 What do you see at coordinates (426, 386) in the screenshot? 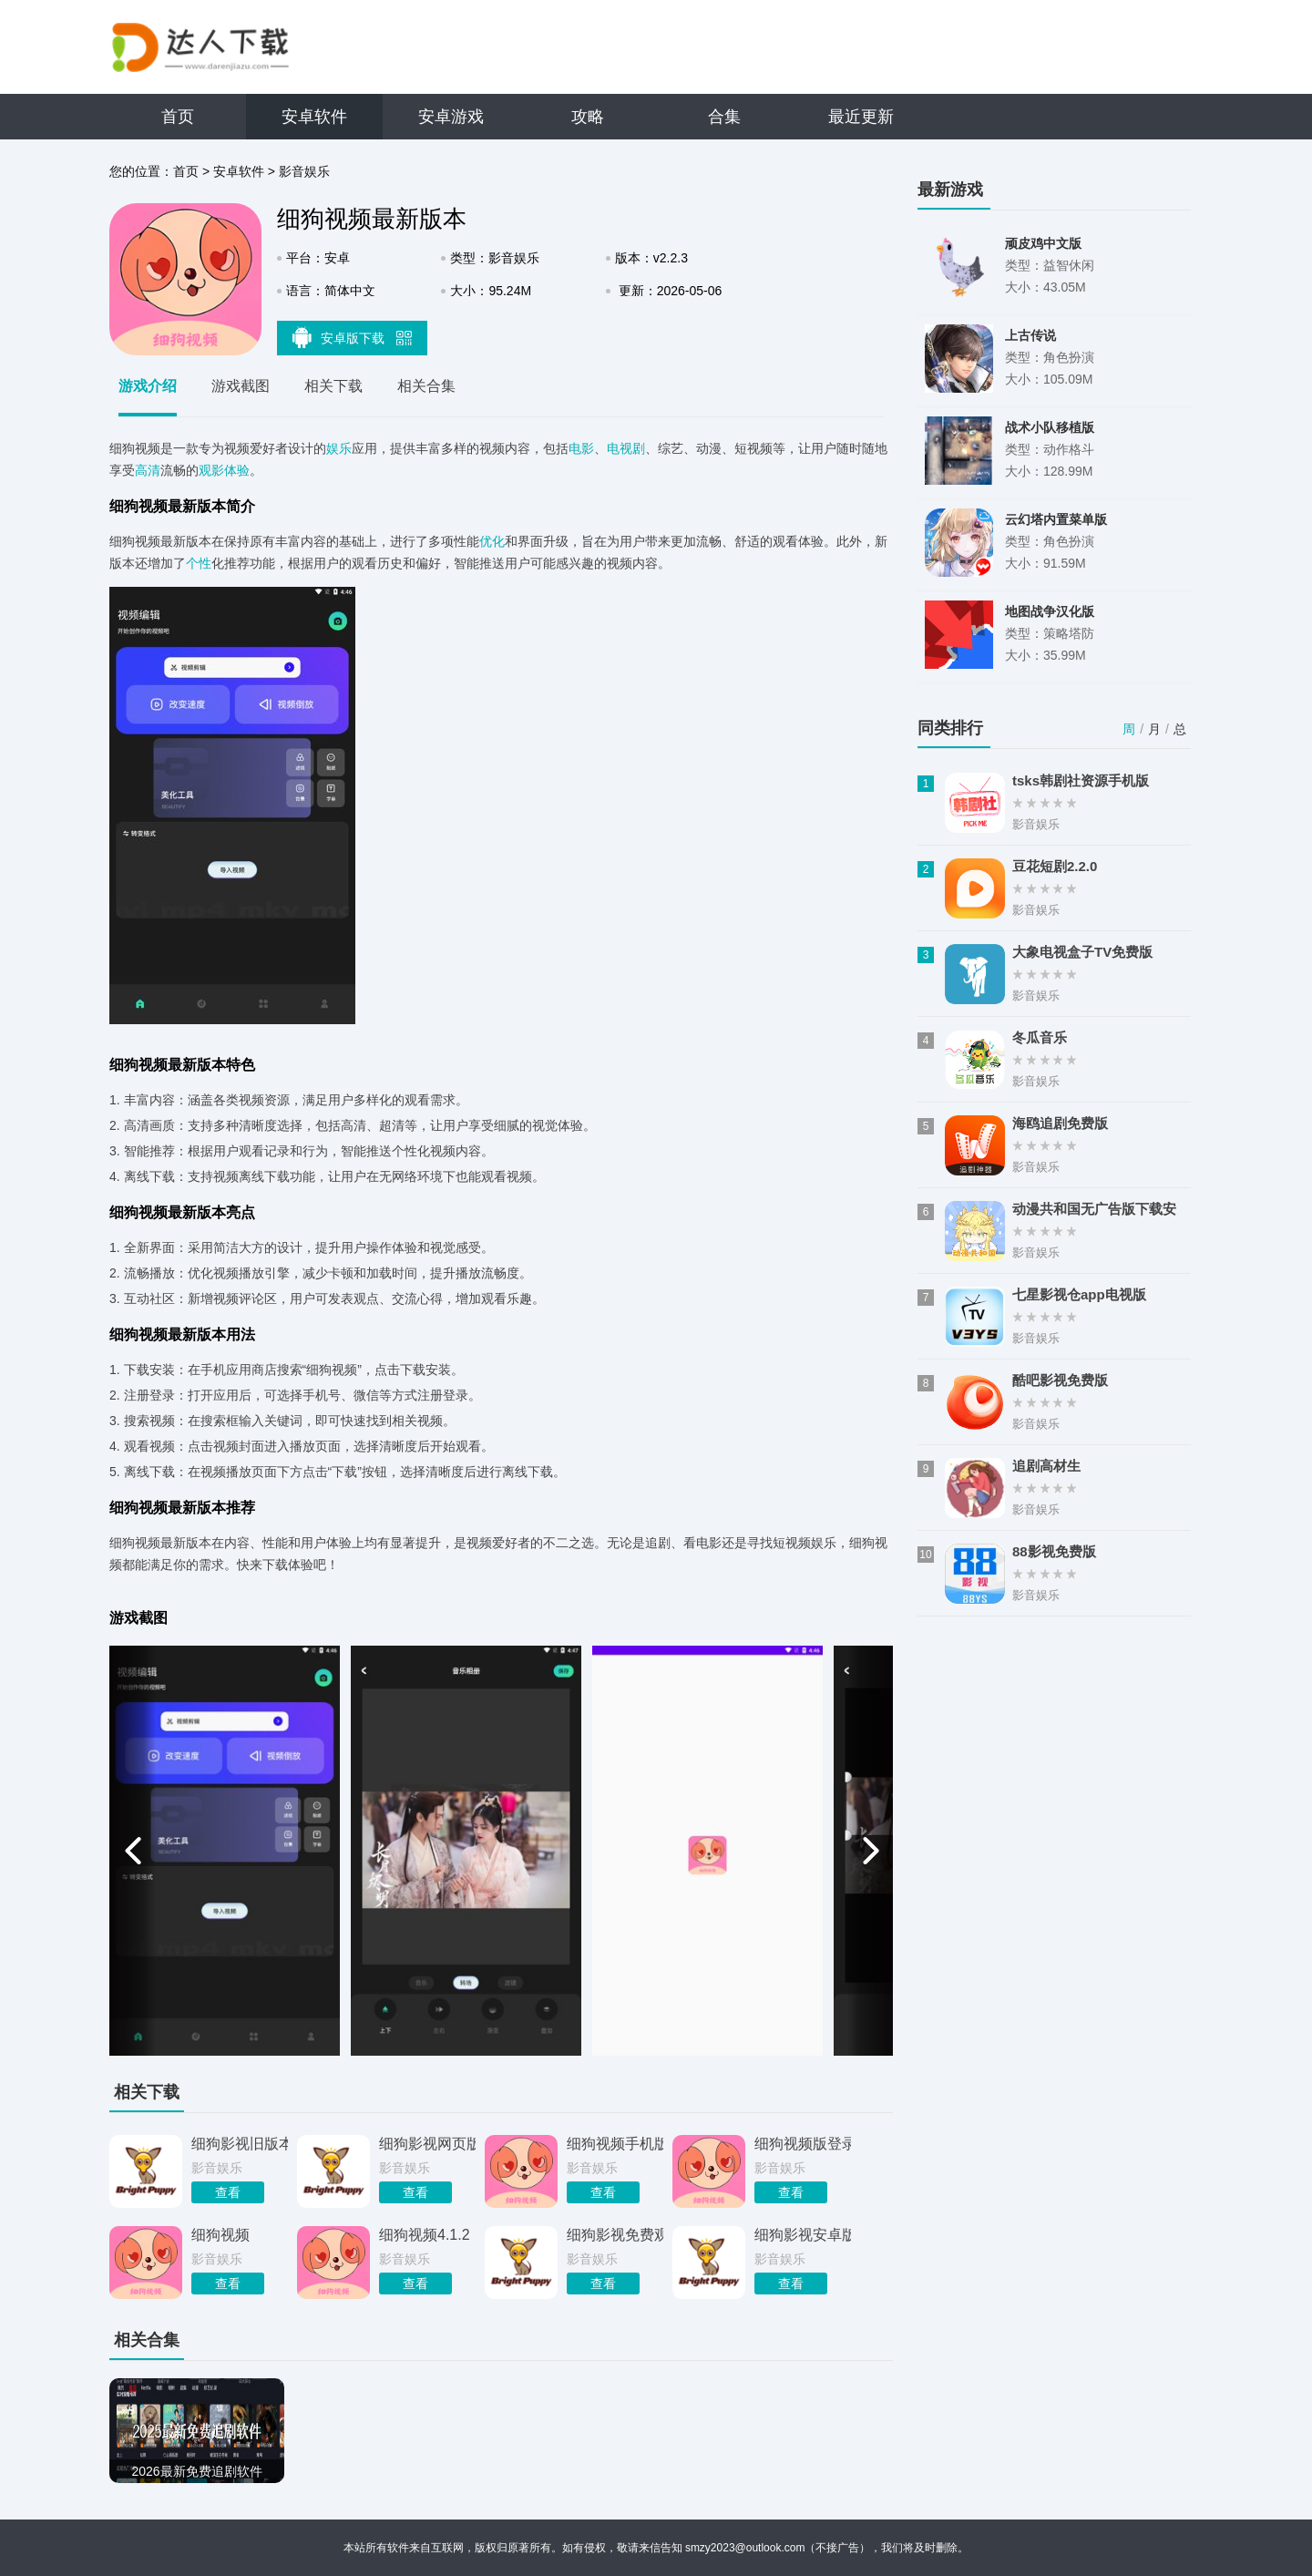
I see `相关合集` at bounding box center [426, 386].